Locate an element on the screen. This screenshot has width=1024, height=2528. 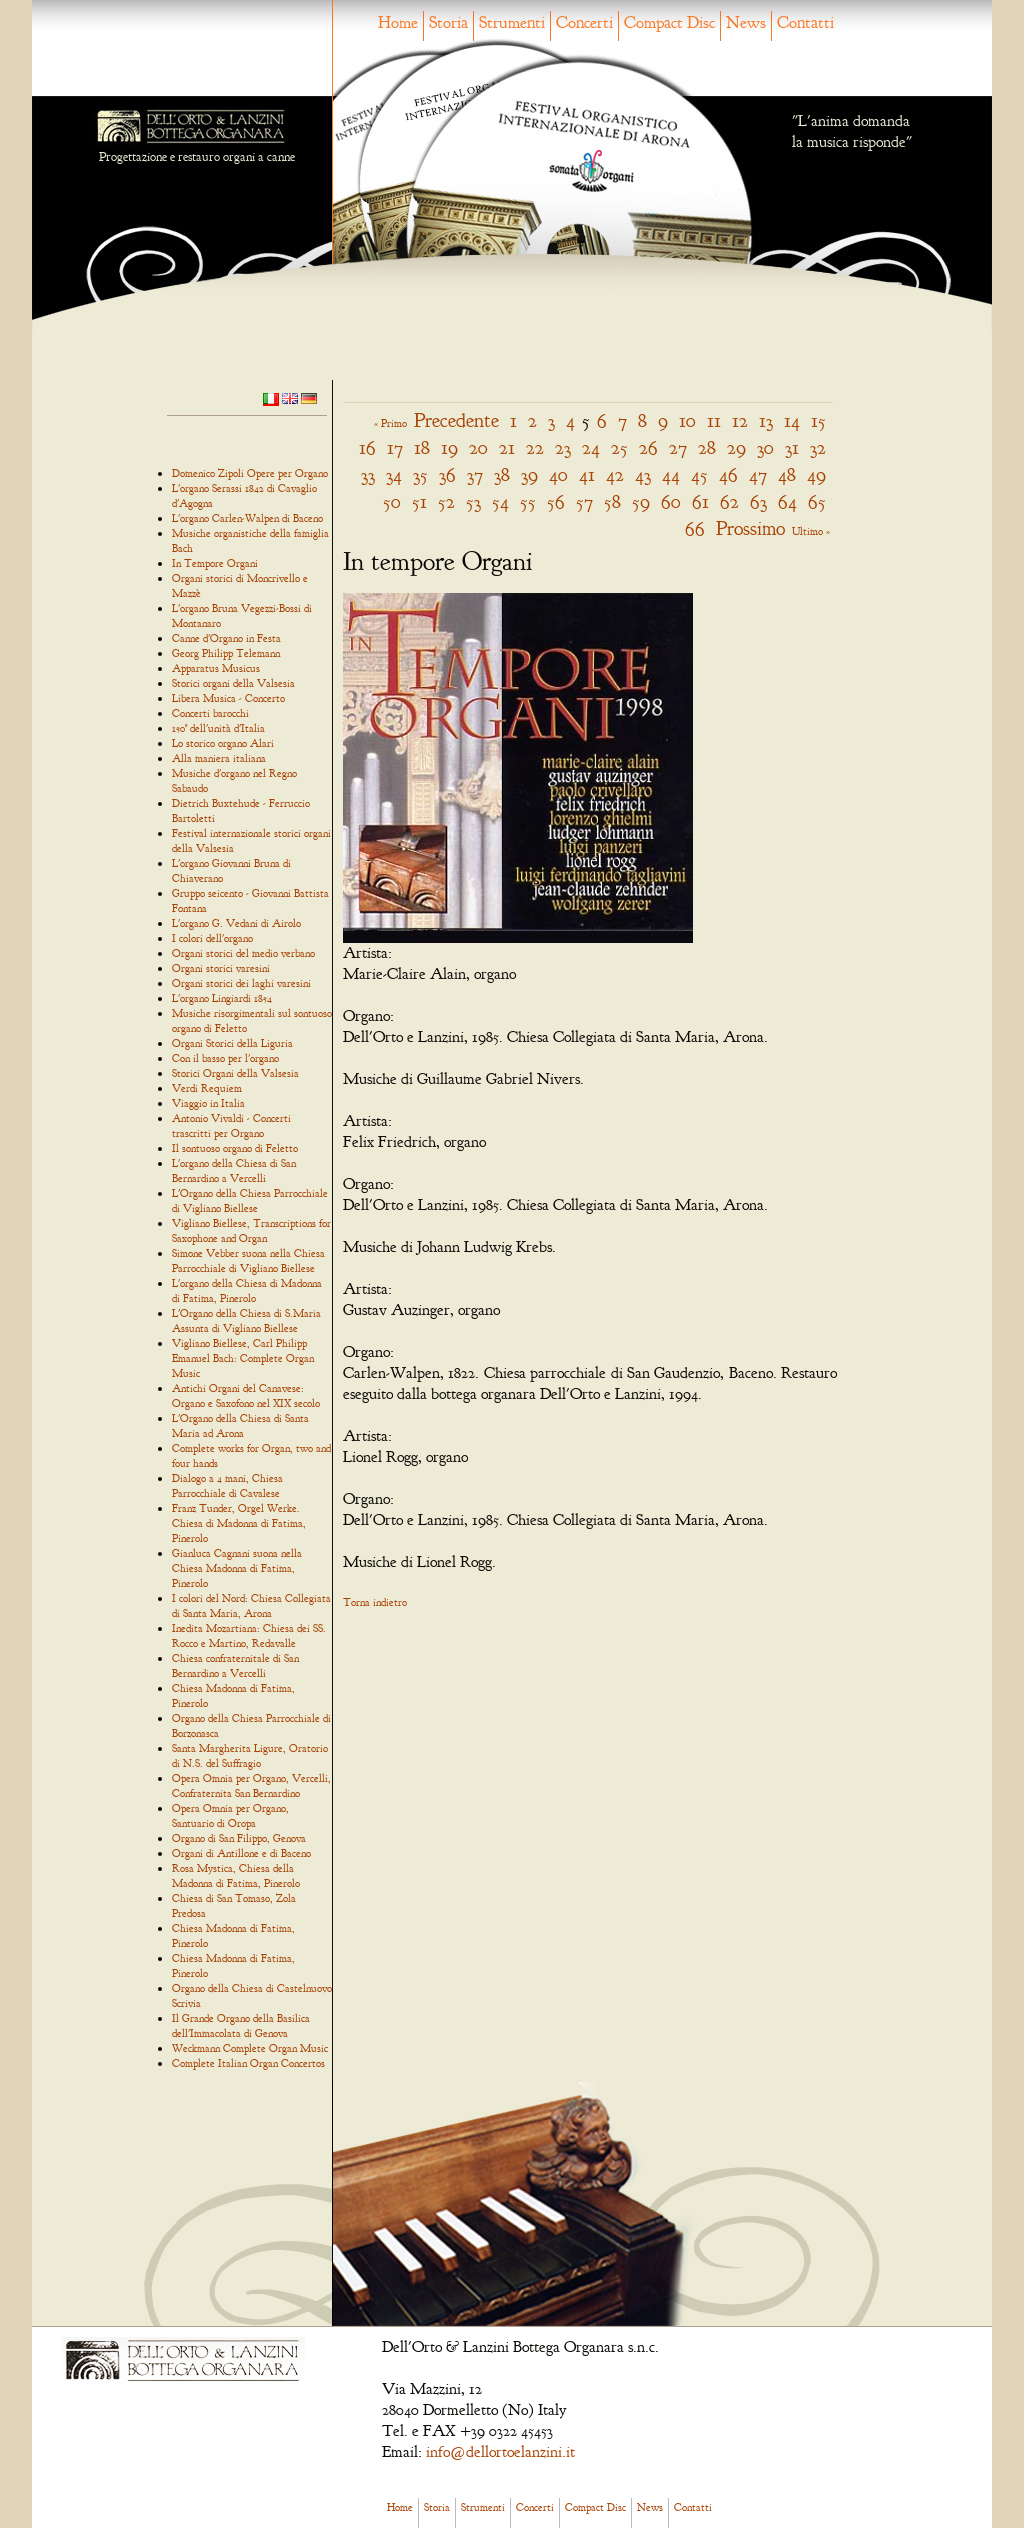
Ultimo » is located at coordinates (811, 531).